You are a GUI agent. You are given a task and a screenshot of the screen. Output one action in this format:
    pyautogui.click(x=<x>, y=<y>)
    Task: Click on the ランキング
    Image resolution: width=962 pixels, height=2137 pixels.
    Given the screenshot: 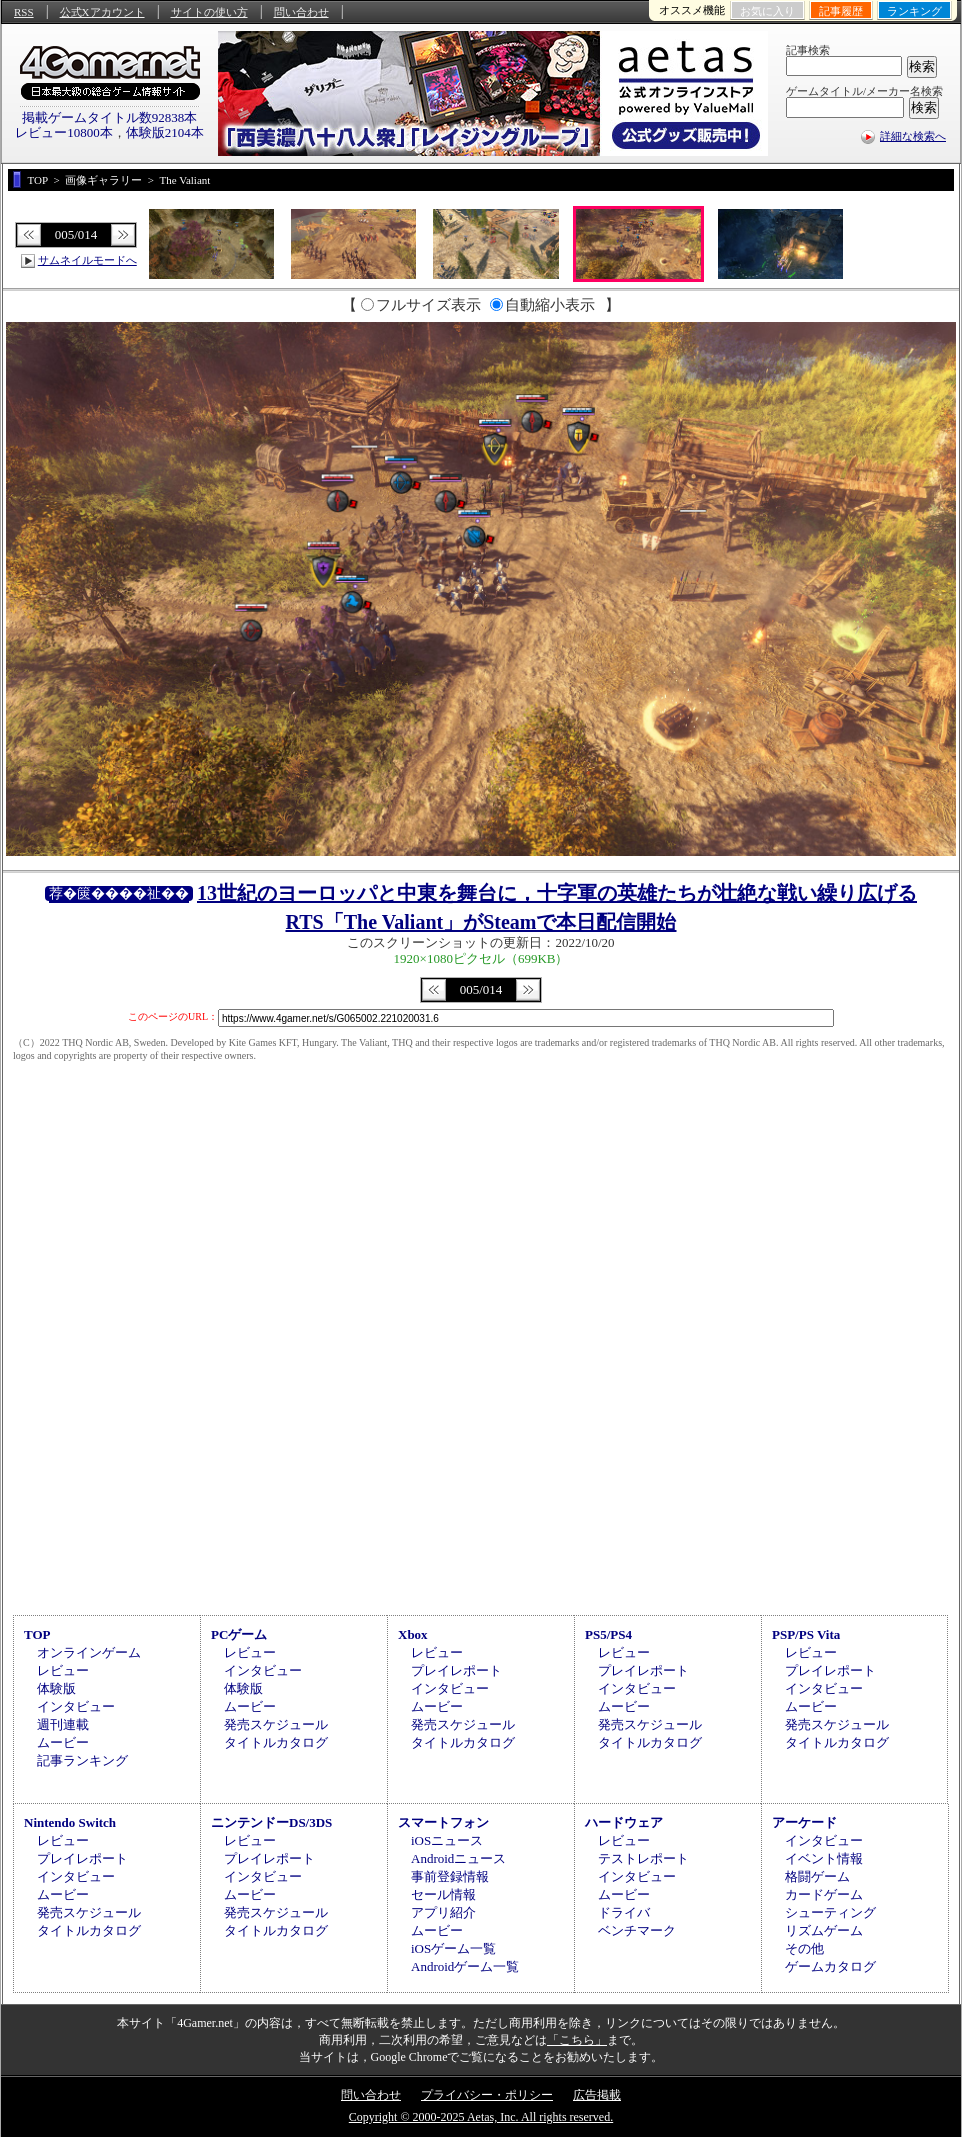 What is the action you would take?
    pyautogui.click(x=914, y=11)
    